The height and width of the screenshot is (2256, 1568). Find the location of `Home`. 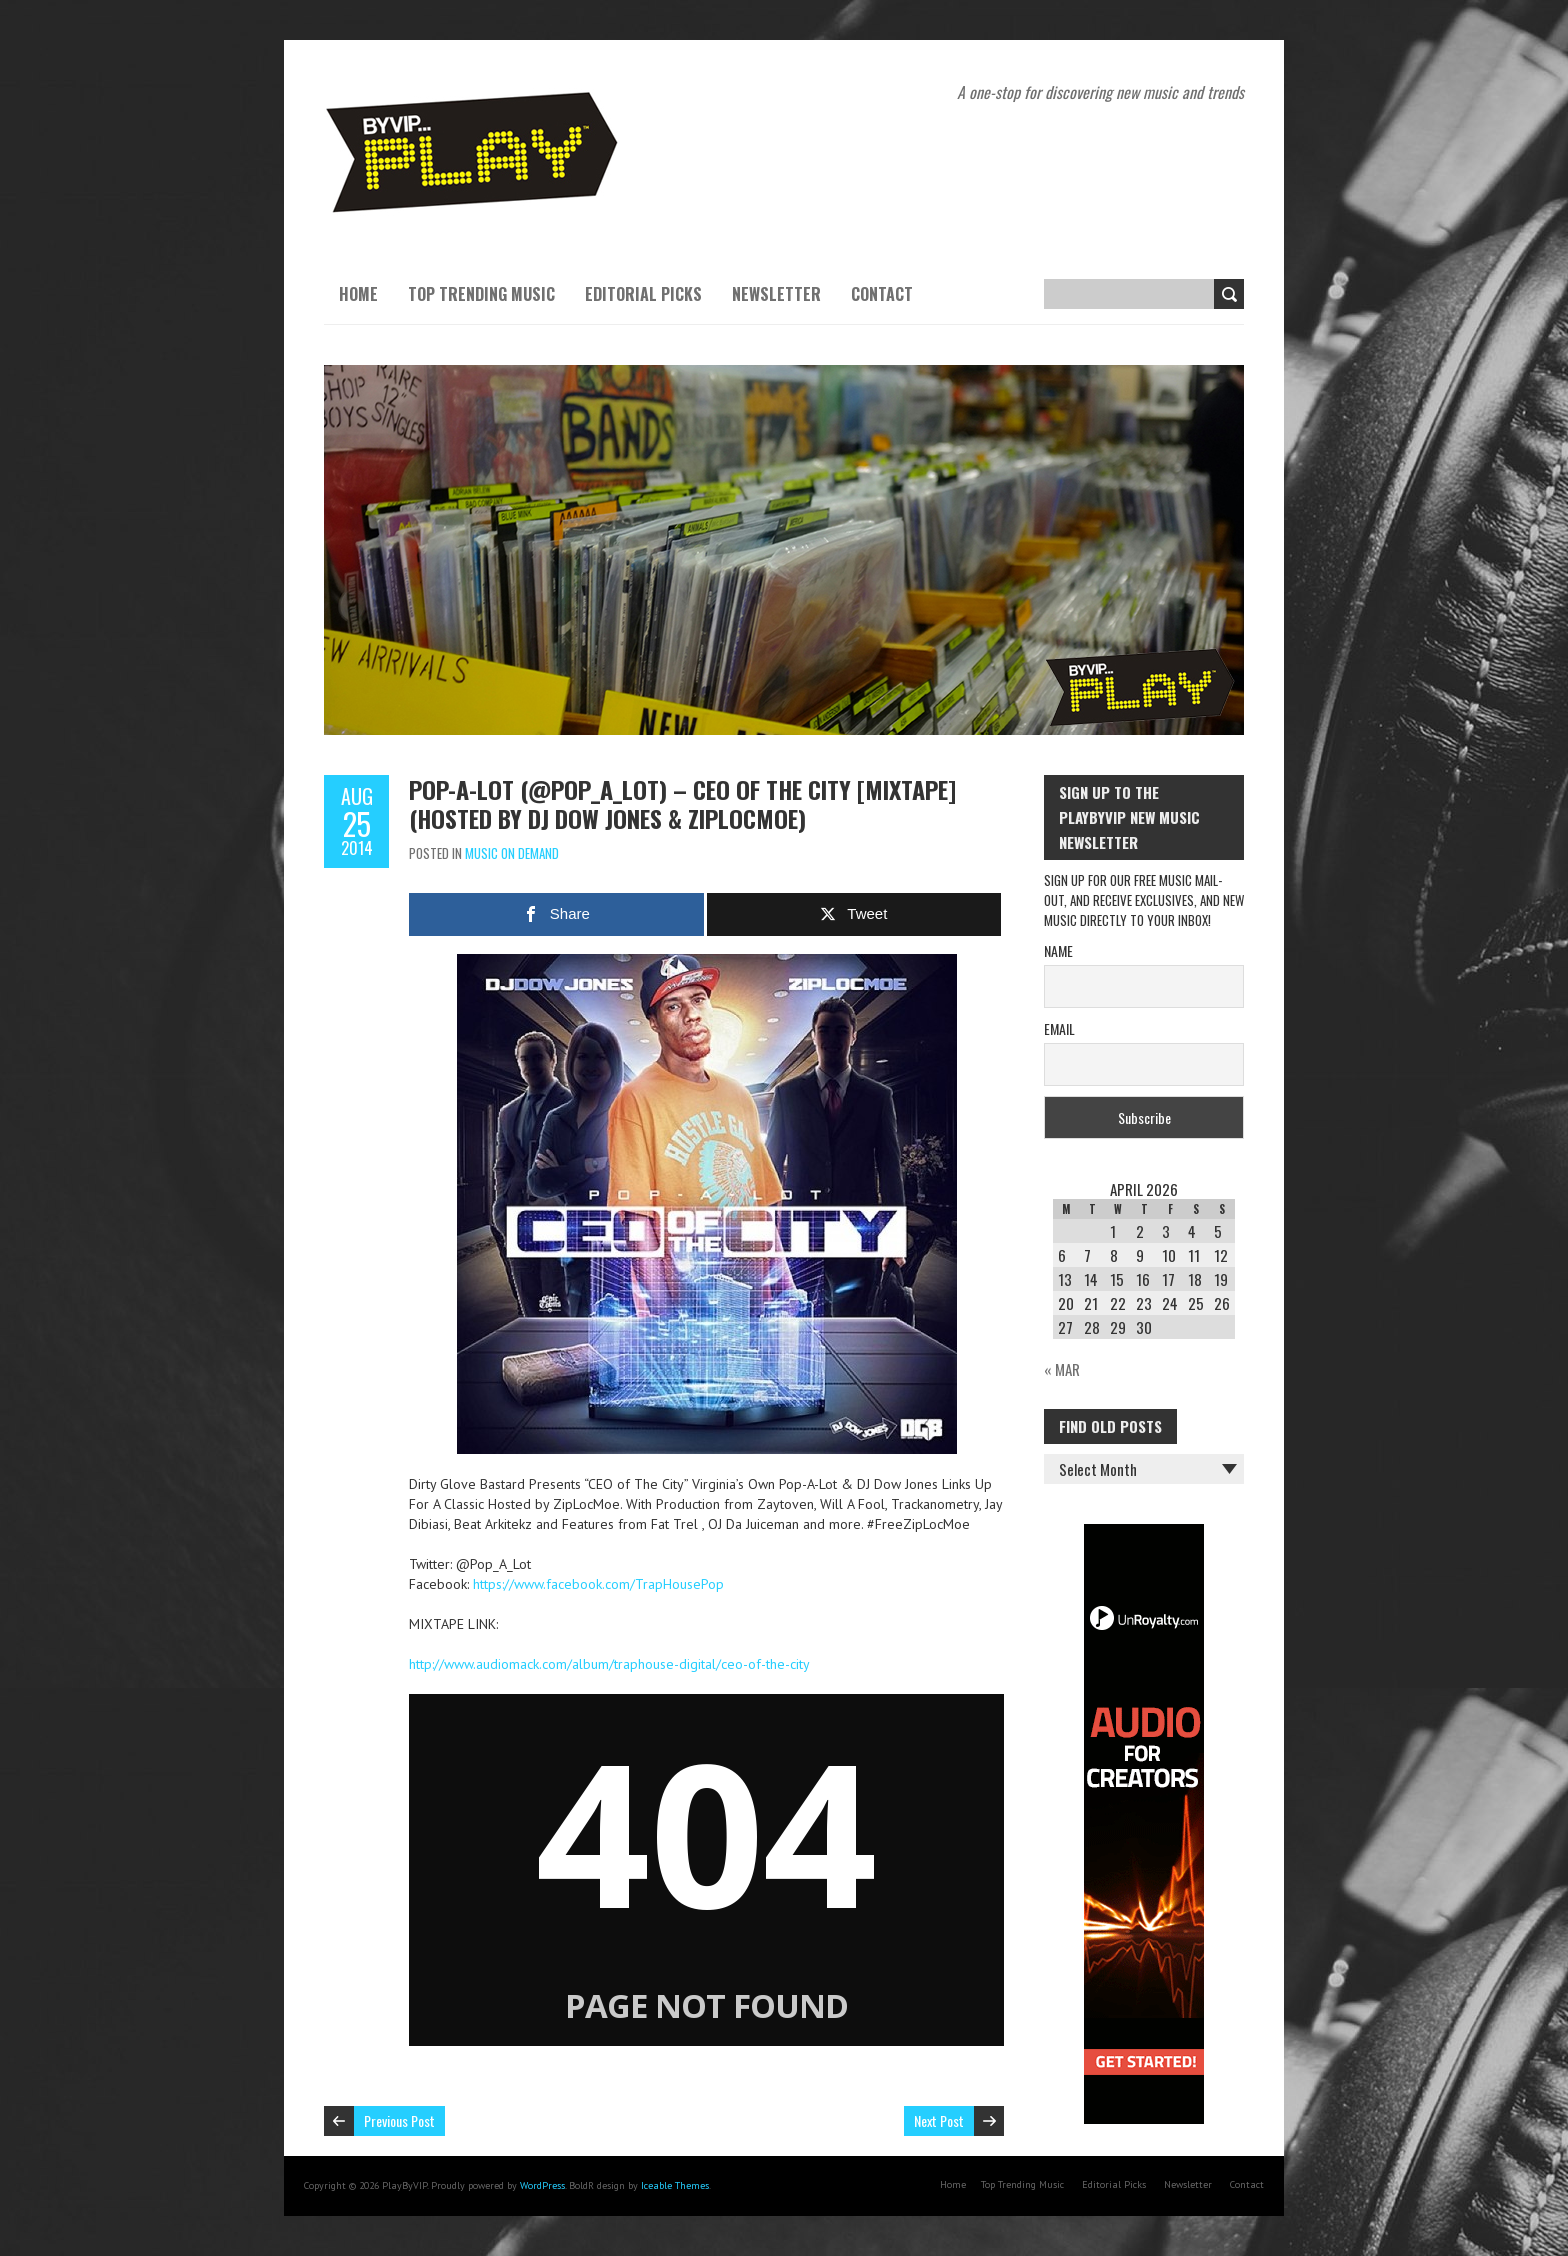

Home is located at coordinates (358, 294).